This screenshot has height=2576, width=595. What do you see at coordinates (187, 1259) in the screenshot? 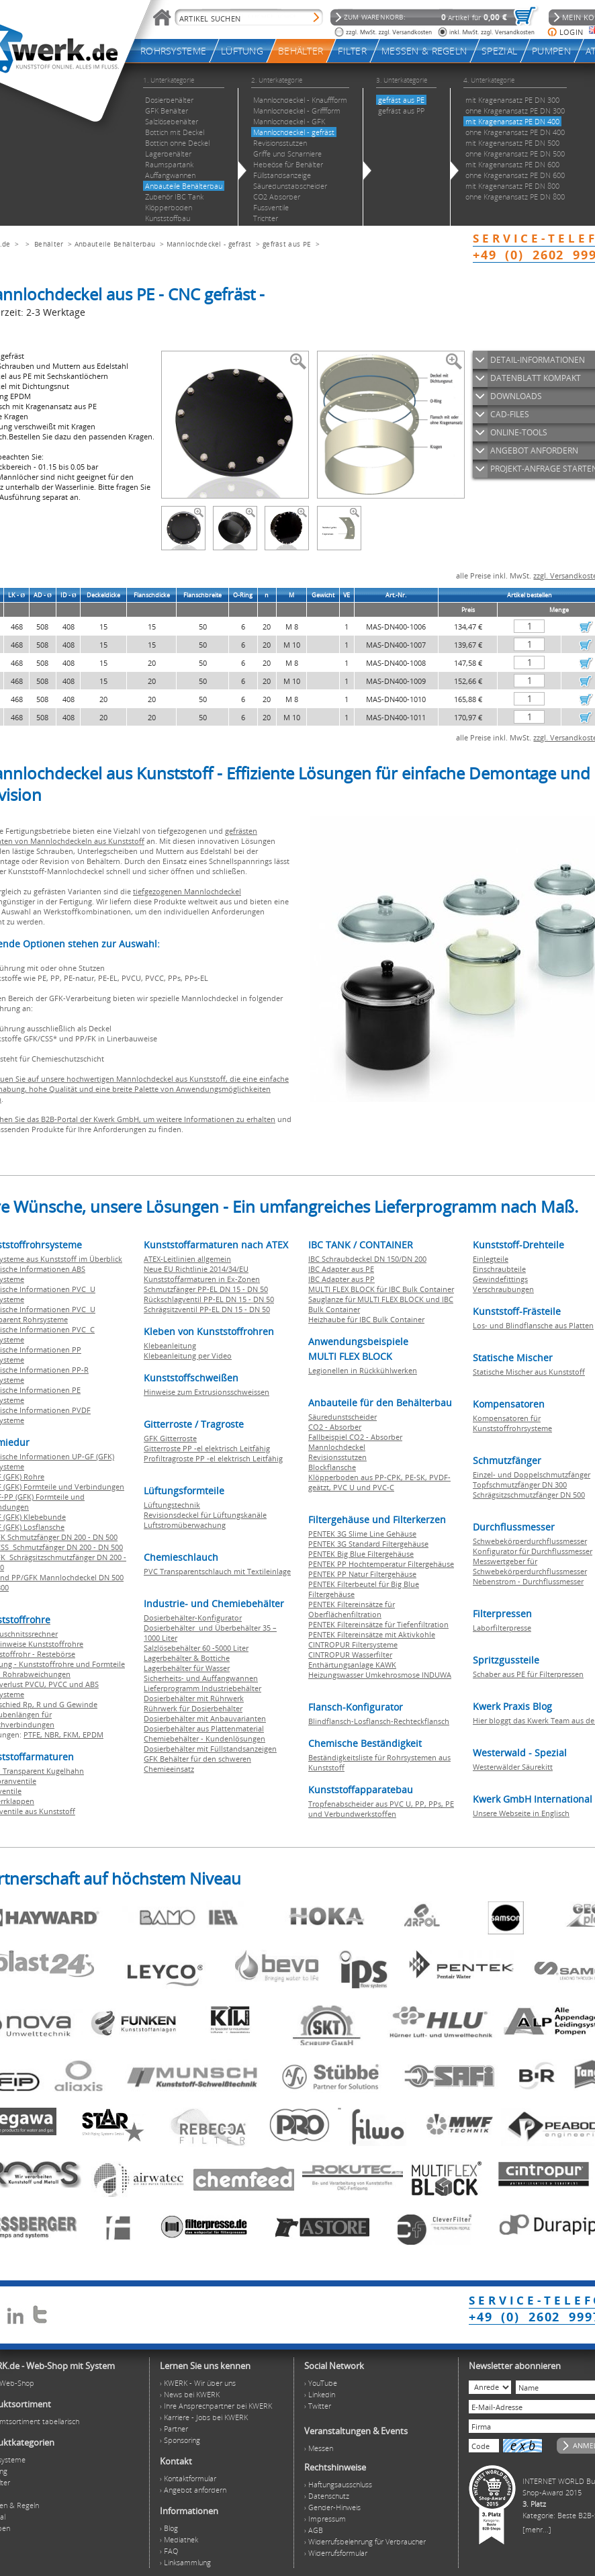
I see `ATEX-Leitlinien allgemein` at bounding box center [187, 1259].